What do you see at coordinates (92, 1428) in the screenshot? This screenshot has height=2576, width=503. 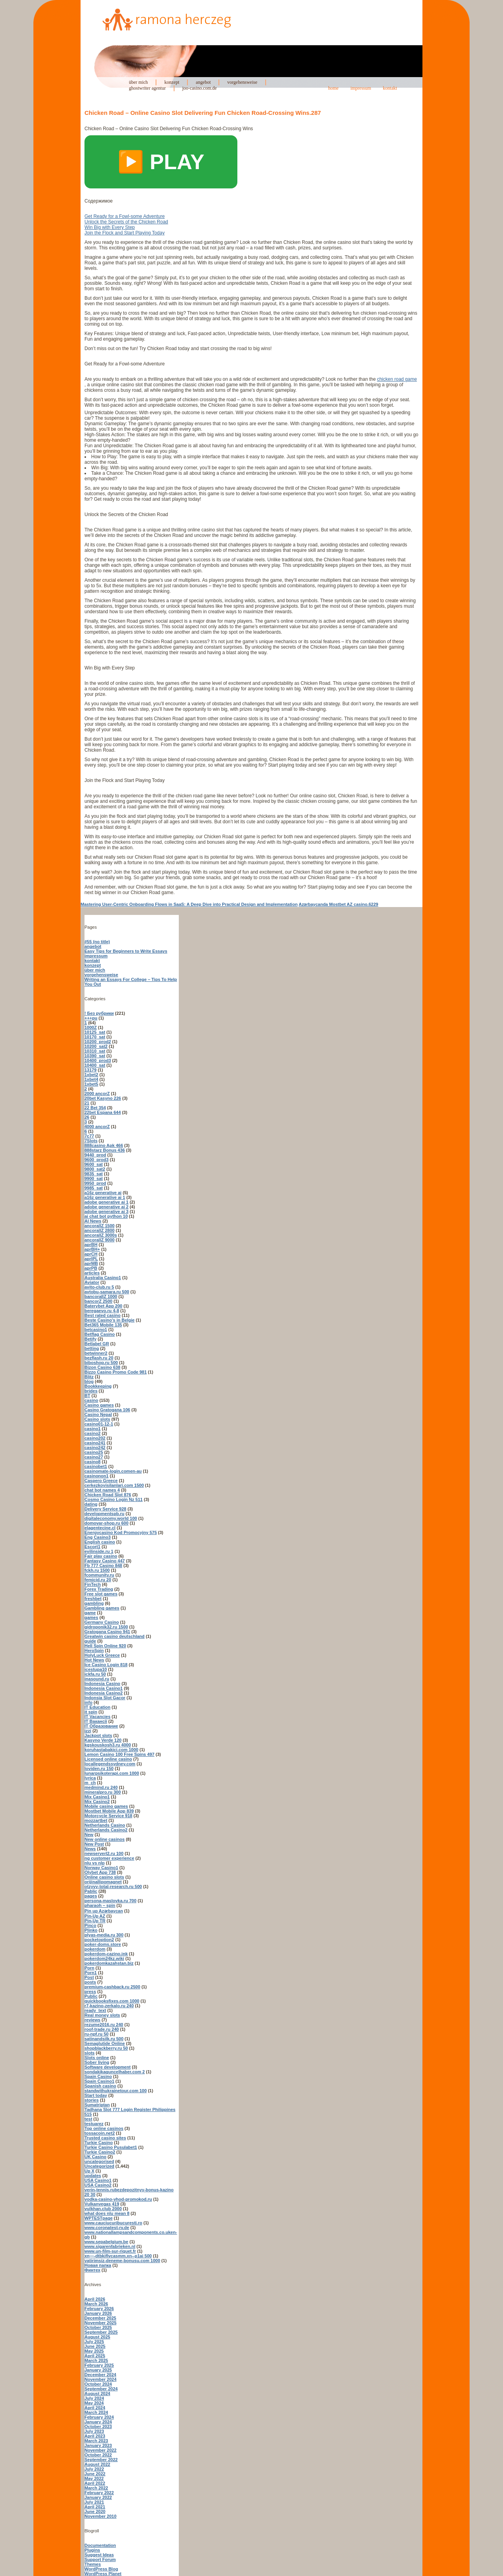 I see `casino1` at bounding box center [92, 1428].